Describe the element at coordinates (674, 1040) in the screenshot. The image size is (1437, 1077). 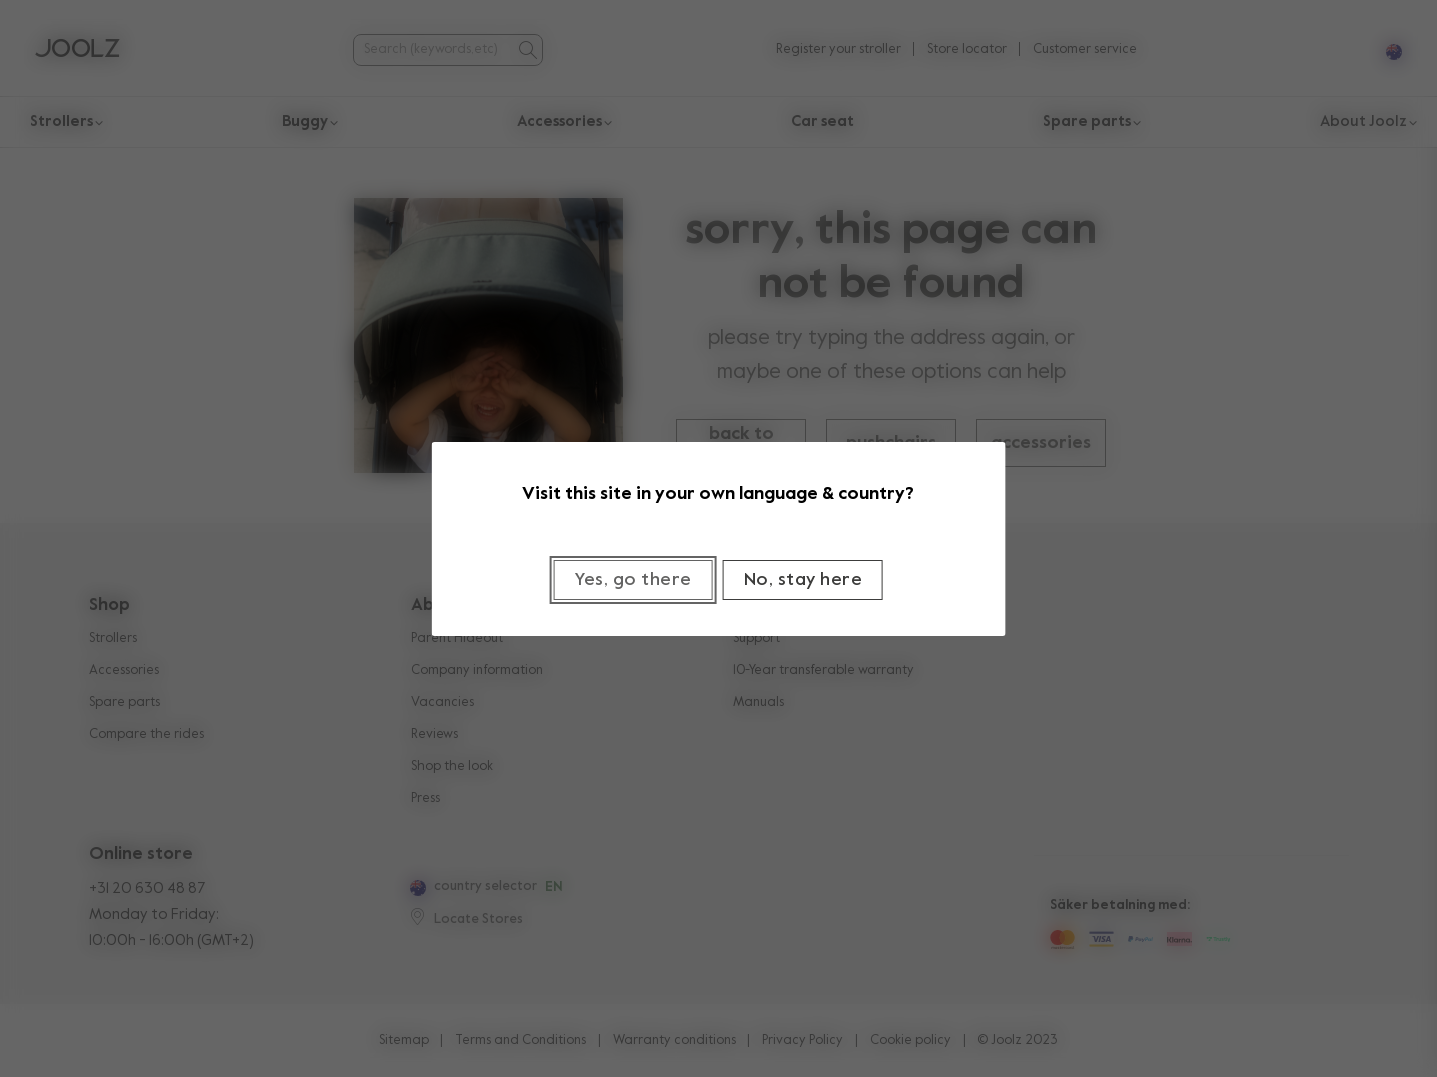
I see `Warranty conditions` at that location.